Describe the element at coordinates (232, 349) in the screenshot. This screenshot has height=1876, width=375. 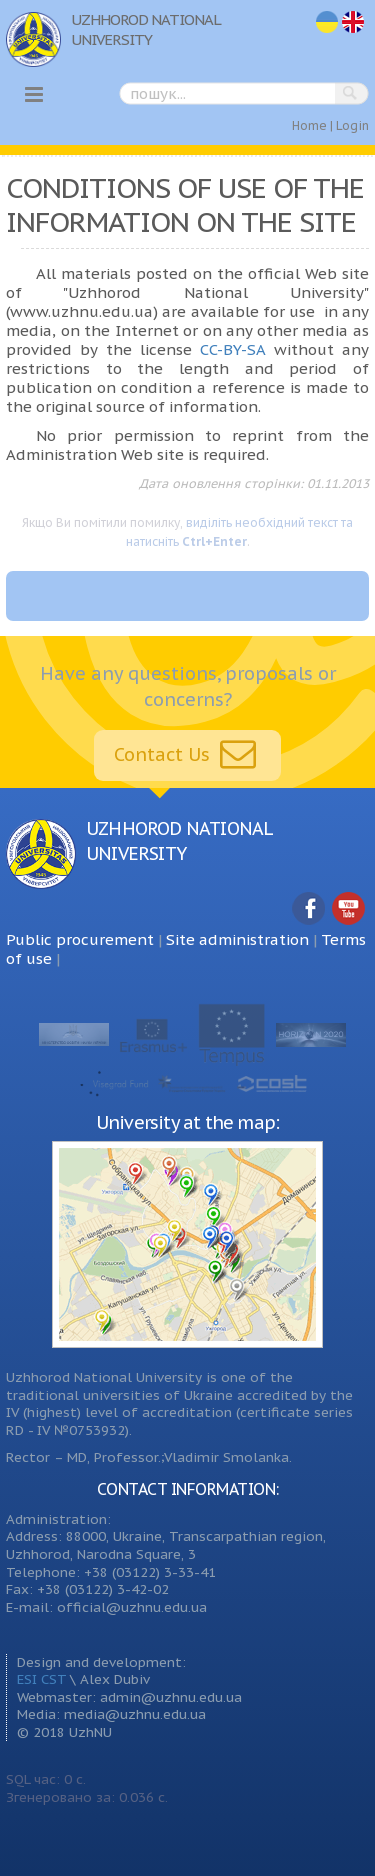
I see `CC-BY-SA` at that location.